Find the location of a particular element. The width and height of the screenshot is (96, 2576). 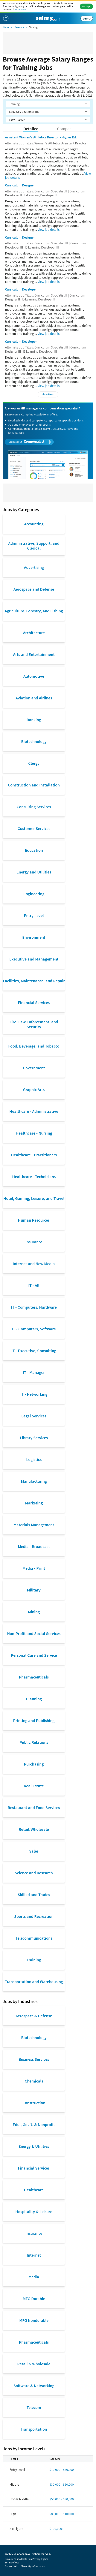

Consulting Services is located at coordinates (34, 806).